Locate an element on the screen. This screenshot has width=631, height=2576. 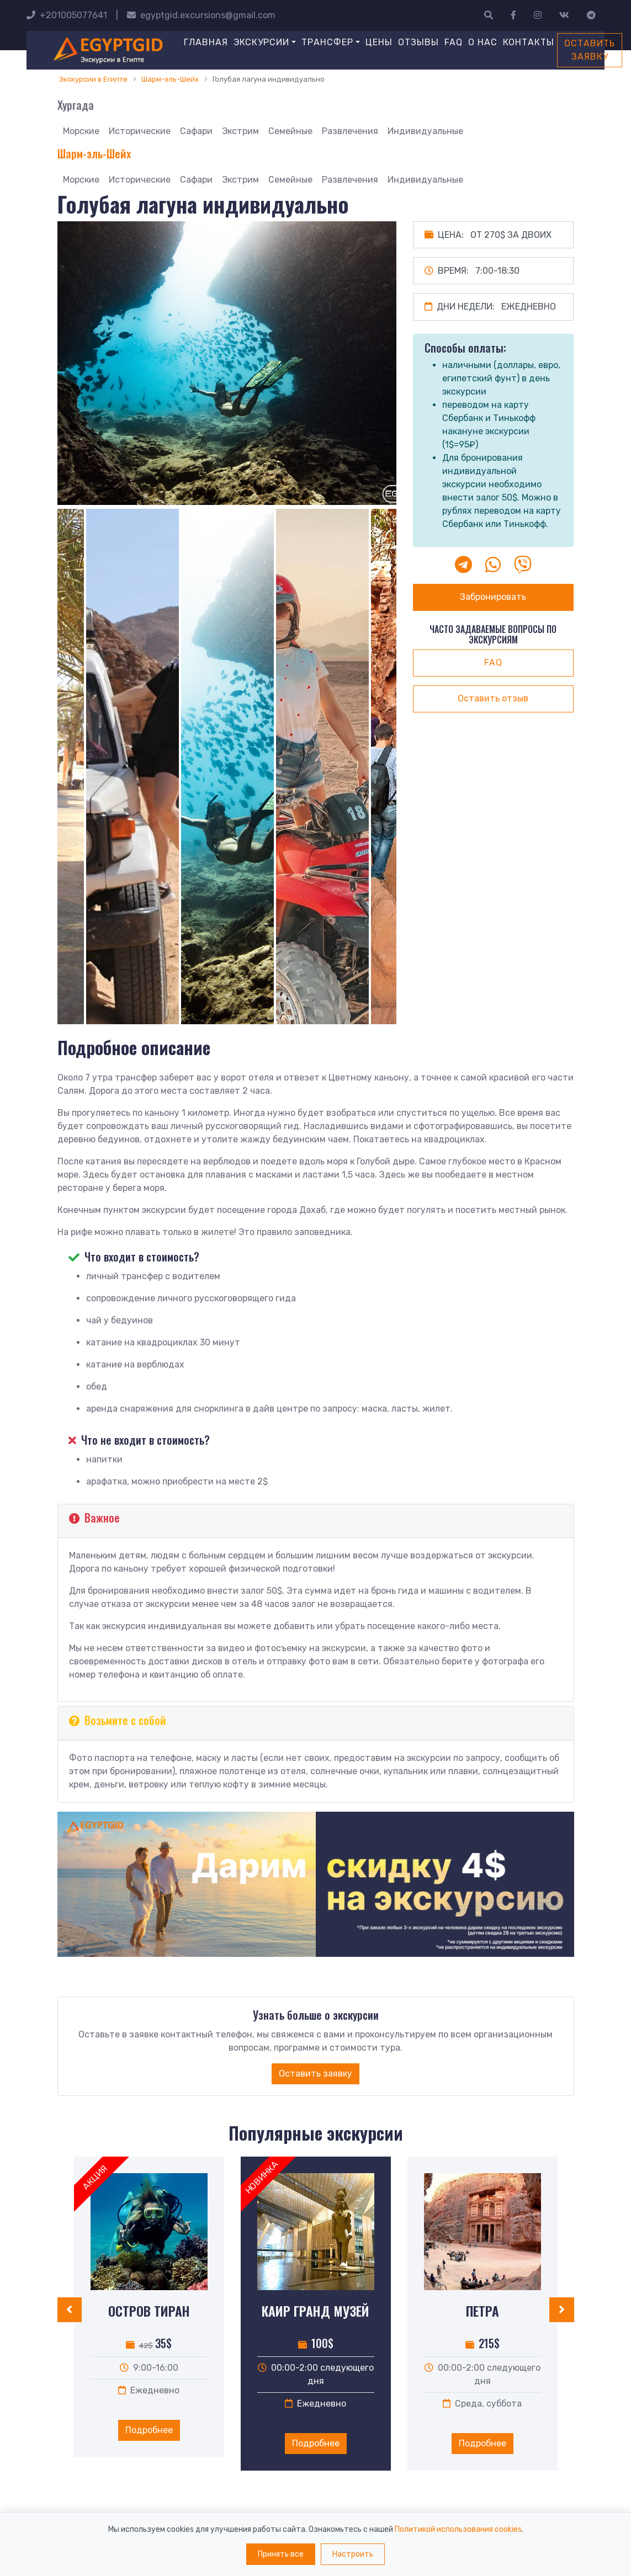
Цены is located at coordinates (379, 42).